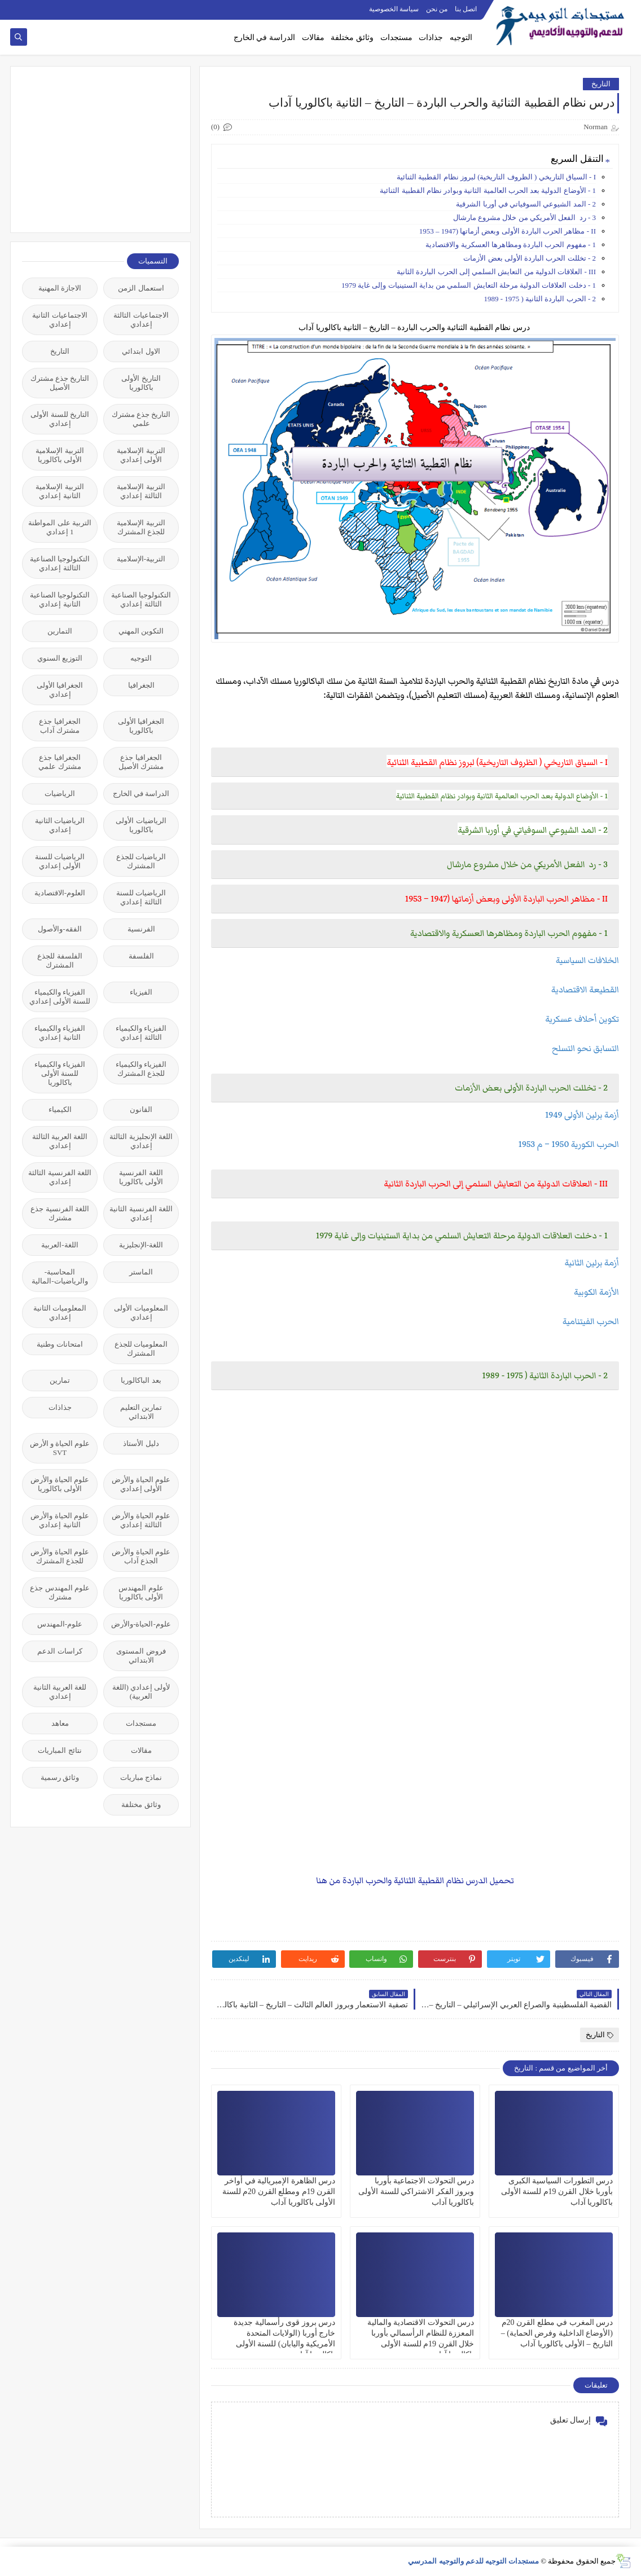 This screenshot has width=641, height=2576. I want to click on علوم الحياة والأرض الأولى باكالوريا, so click(59, 1484).